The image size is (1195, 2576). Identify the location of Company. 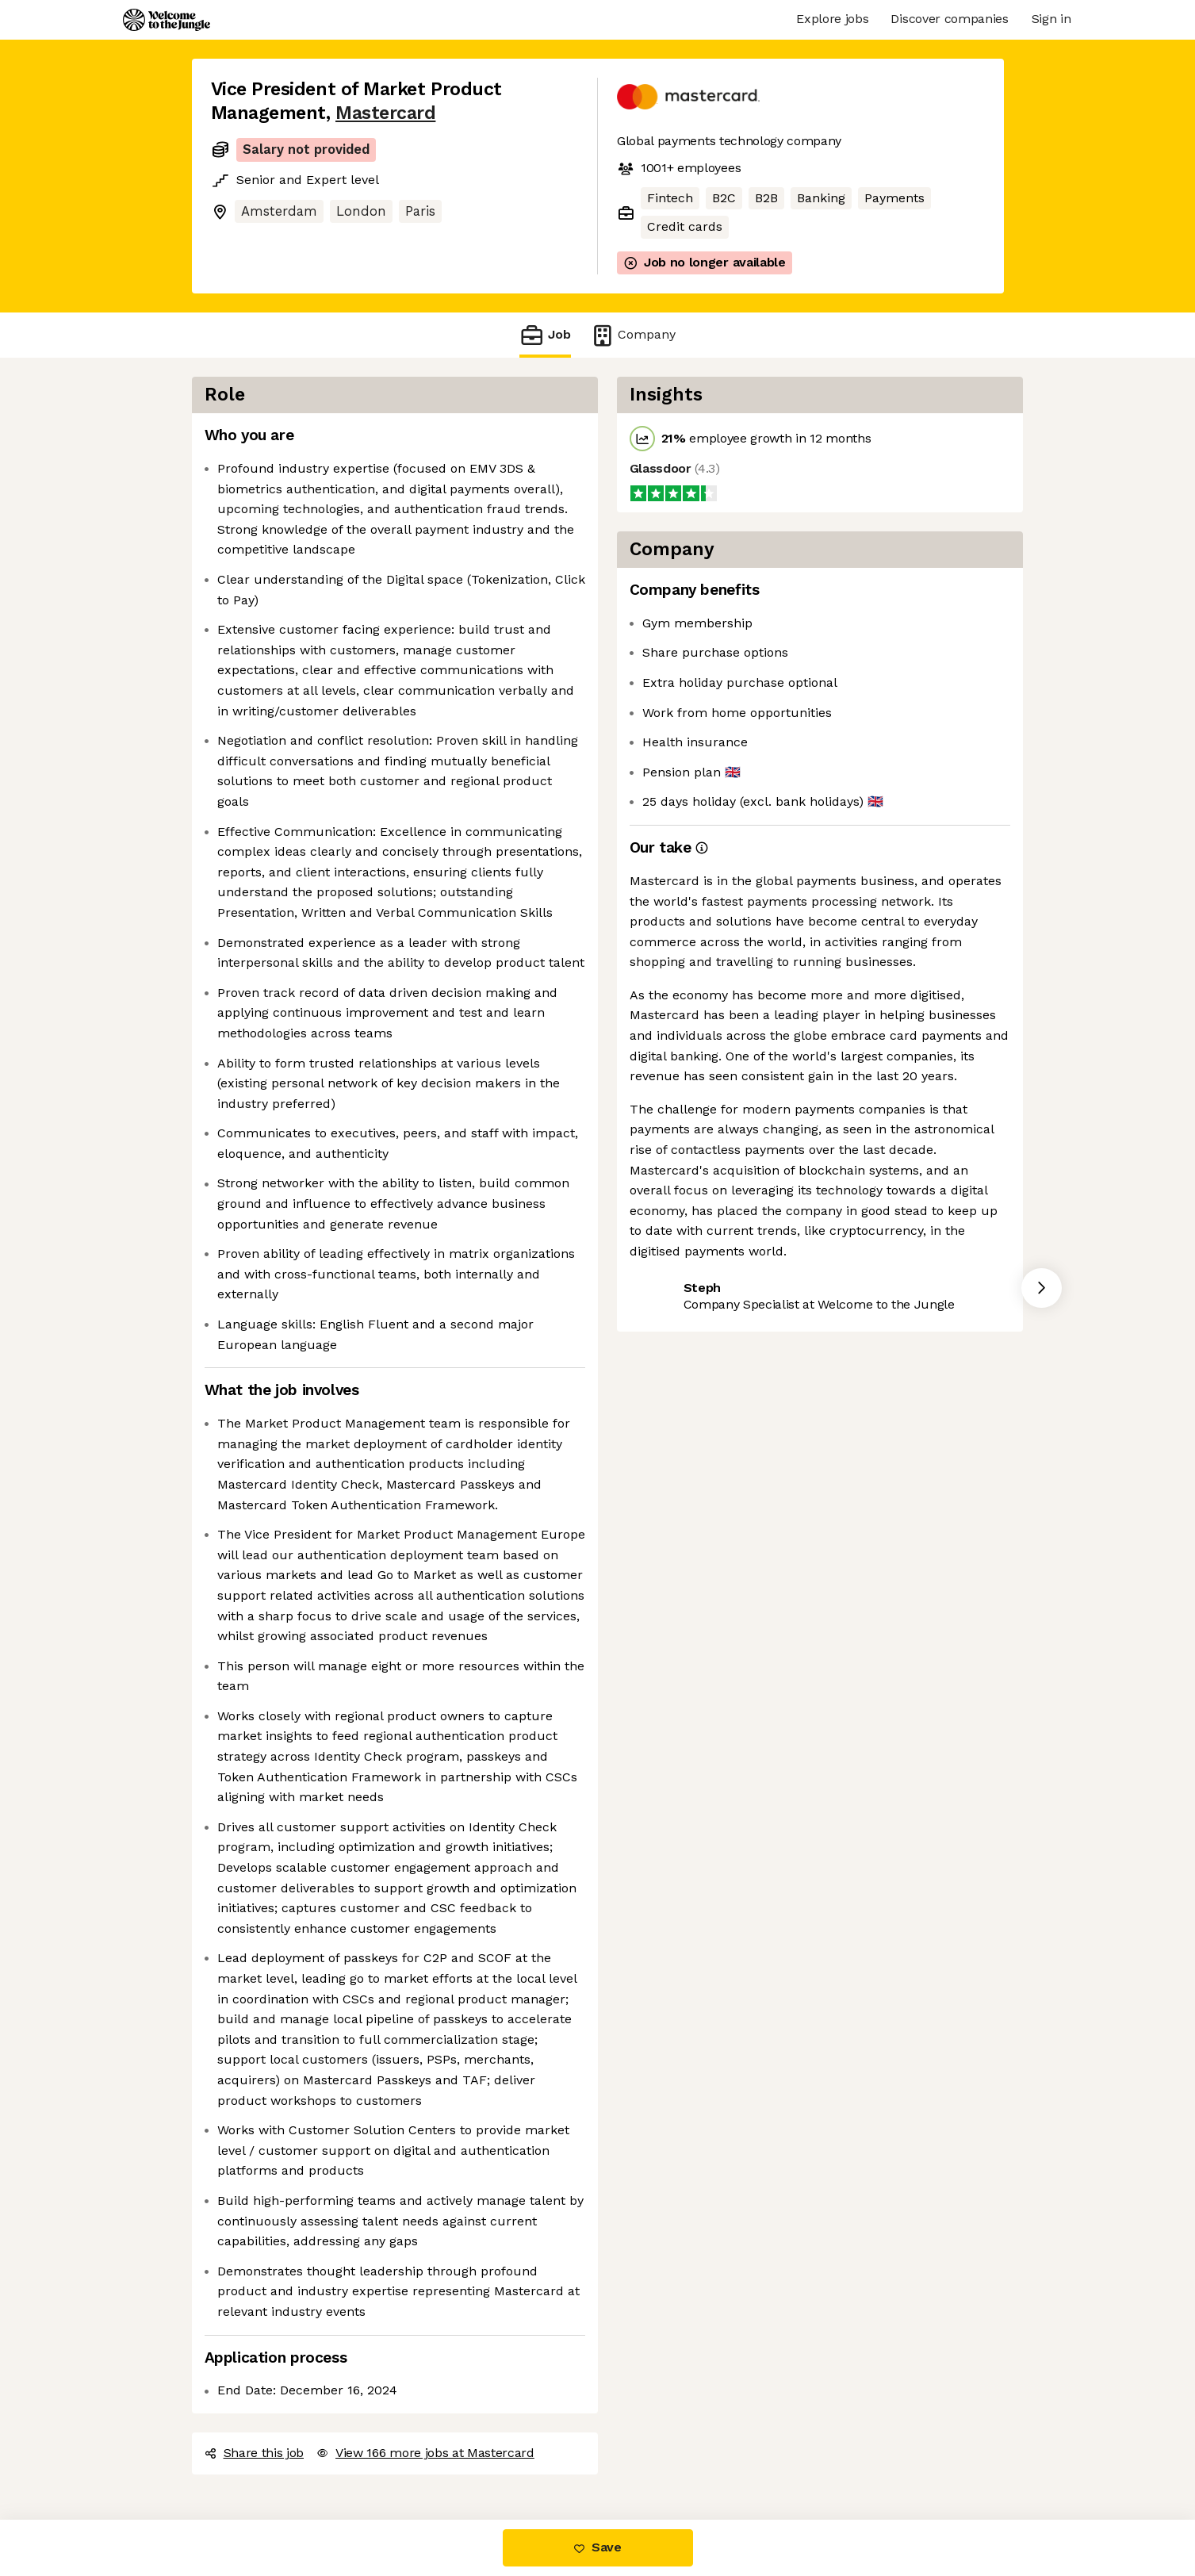
(633, 335).